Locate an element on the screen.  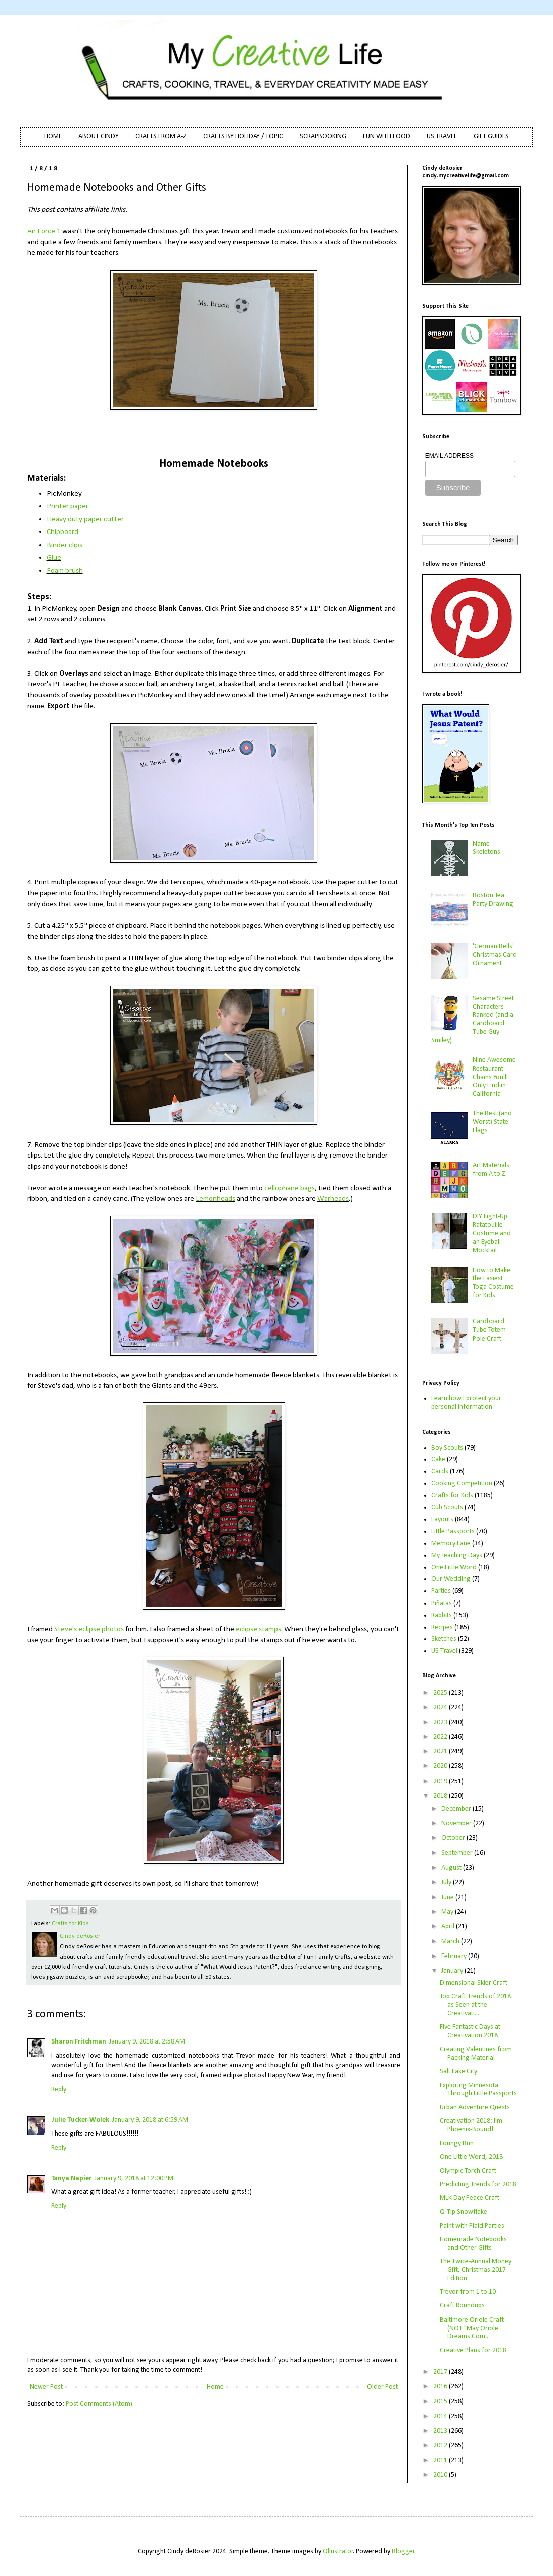
Top Craft Trends of 2018 as Seen at the Creativati... is located at coordinates (475, 2005).